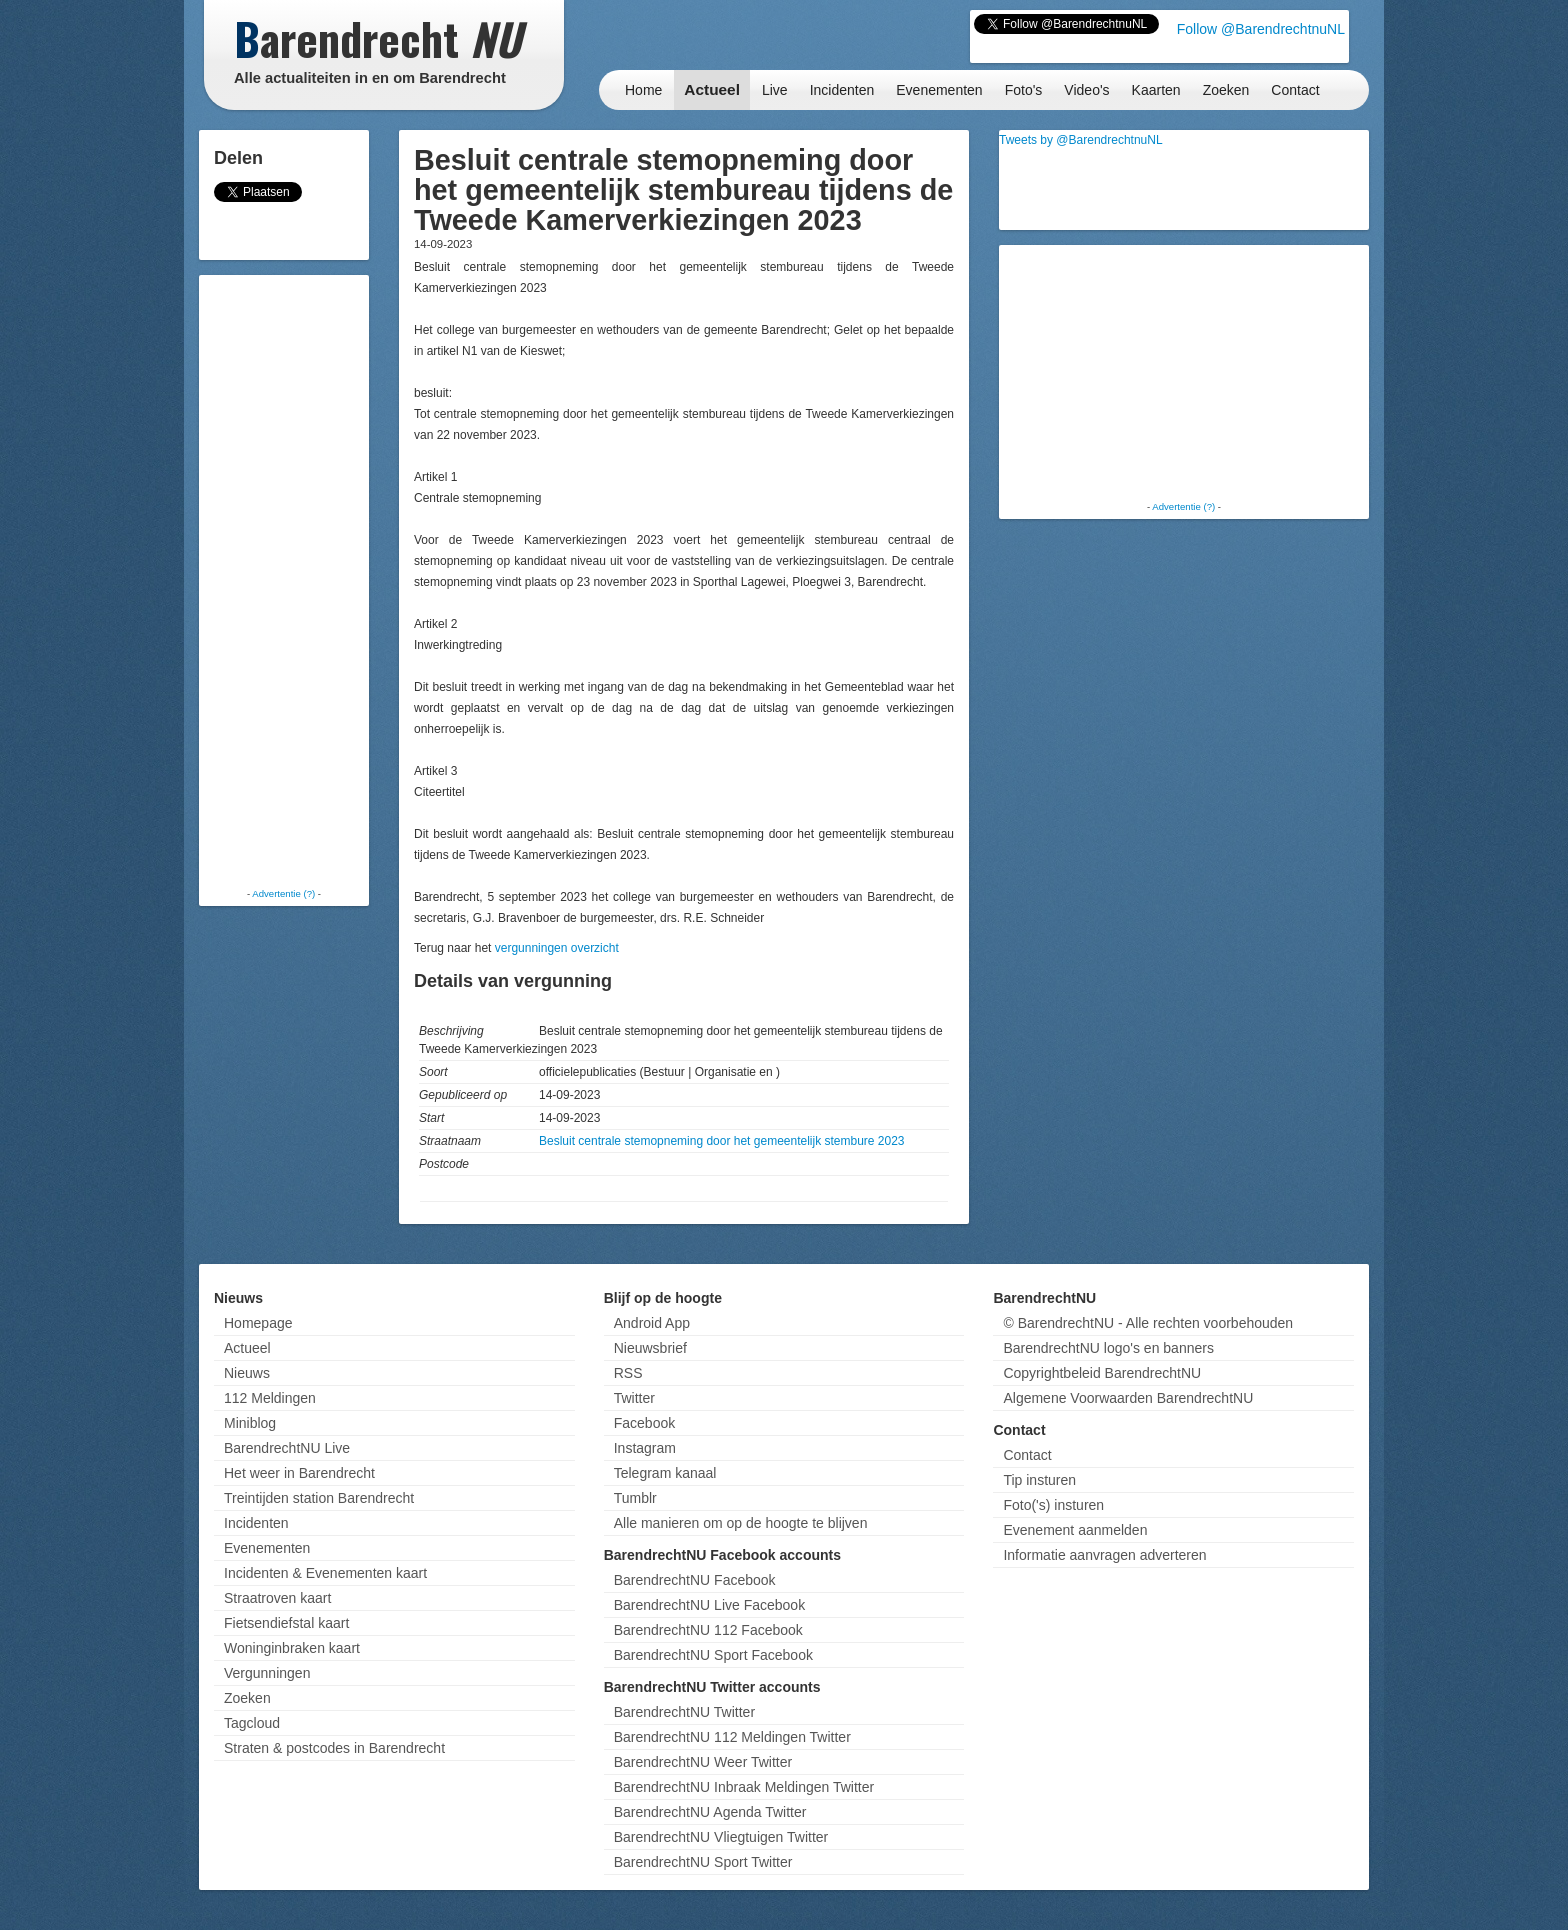  Describe the element at coordinates (286, 1623) in the screenshot. I see `Fietsendiefstal kaart` at that location.